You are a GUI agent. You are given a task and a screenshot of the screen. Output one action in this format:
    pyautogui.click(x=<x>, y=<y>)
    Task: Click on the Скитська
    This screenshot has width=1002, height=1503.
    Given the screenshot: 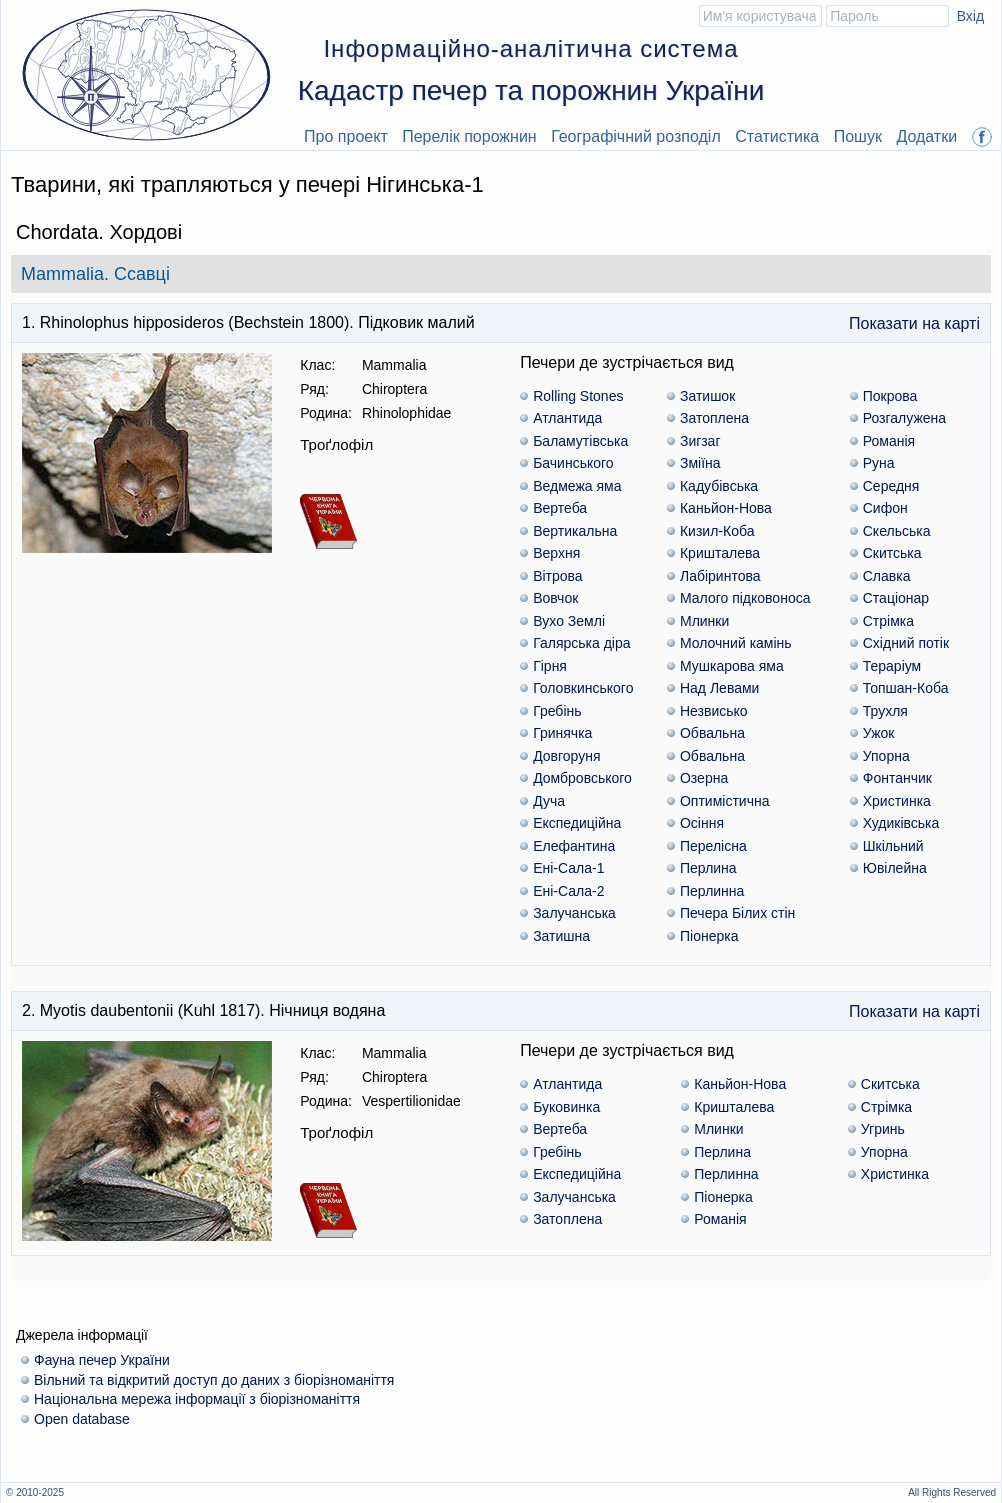 What is the action you would take?
    pyautogui.click(x=892, y=553)
    